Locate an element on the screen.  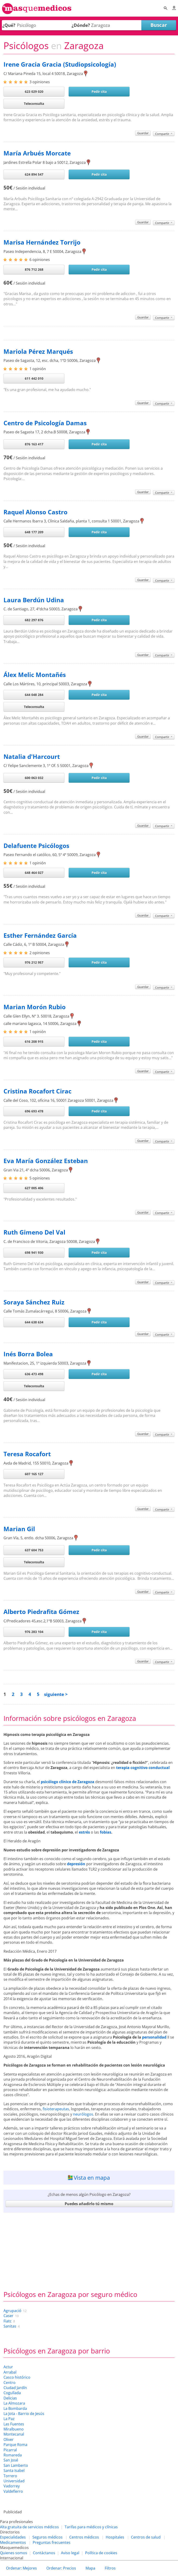
Vadorrey is located at coordinates (11, 2486).